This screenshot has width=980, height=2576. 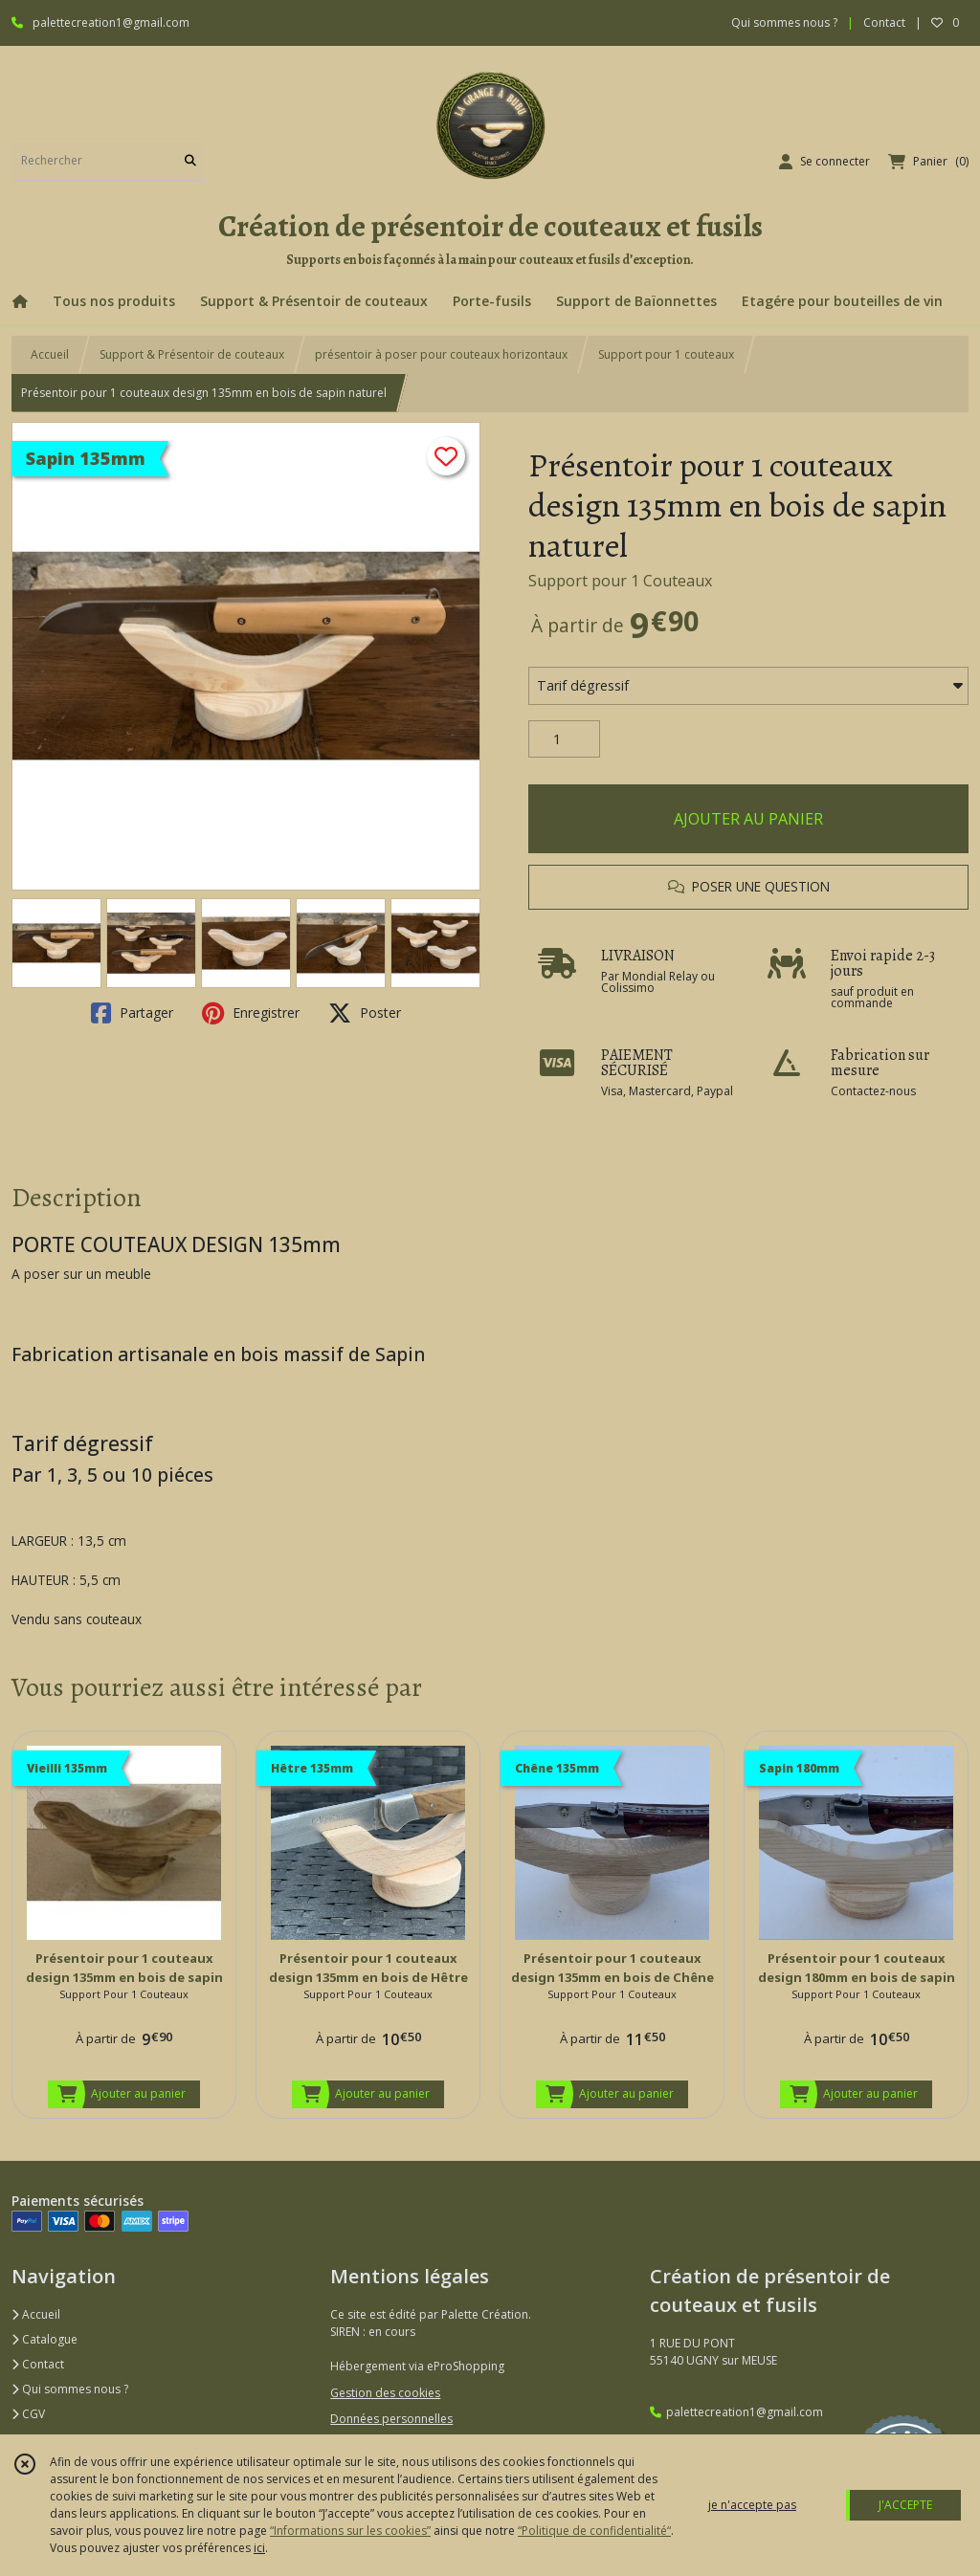 What do you see at coordinates (350, 2530) in the screenshot?
I see `“Informations sur les cookies”` at bounding box center [350, 2530].